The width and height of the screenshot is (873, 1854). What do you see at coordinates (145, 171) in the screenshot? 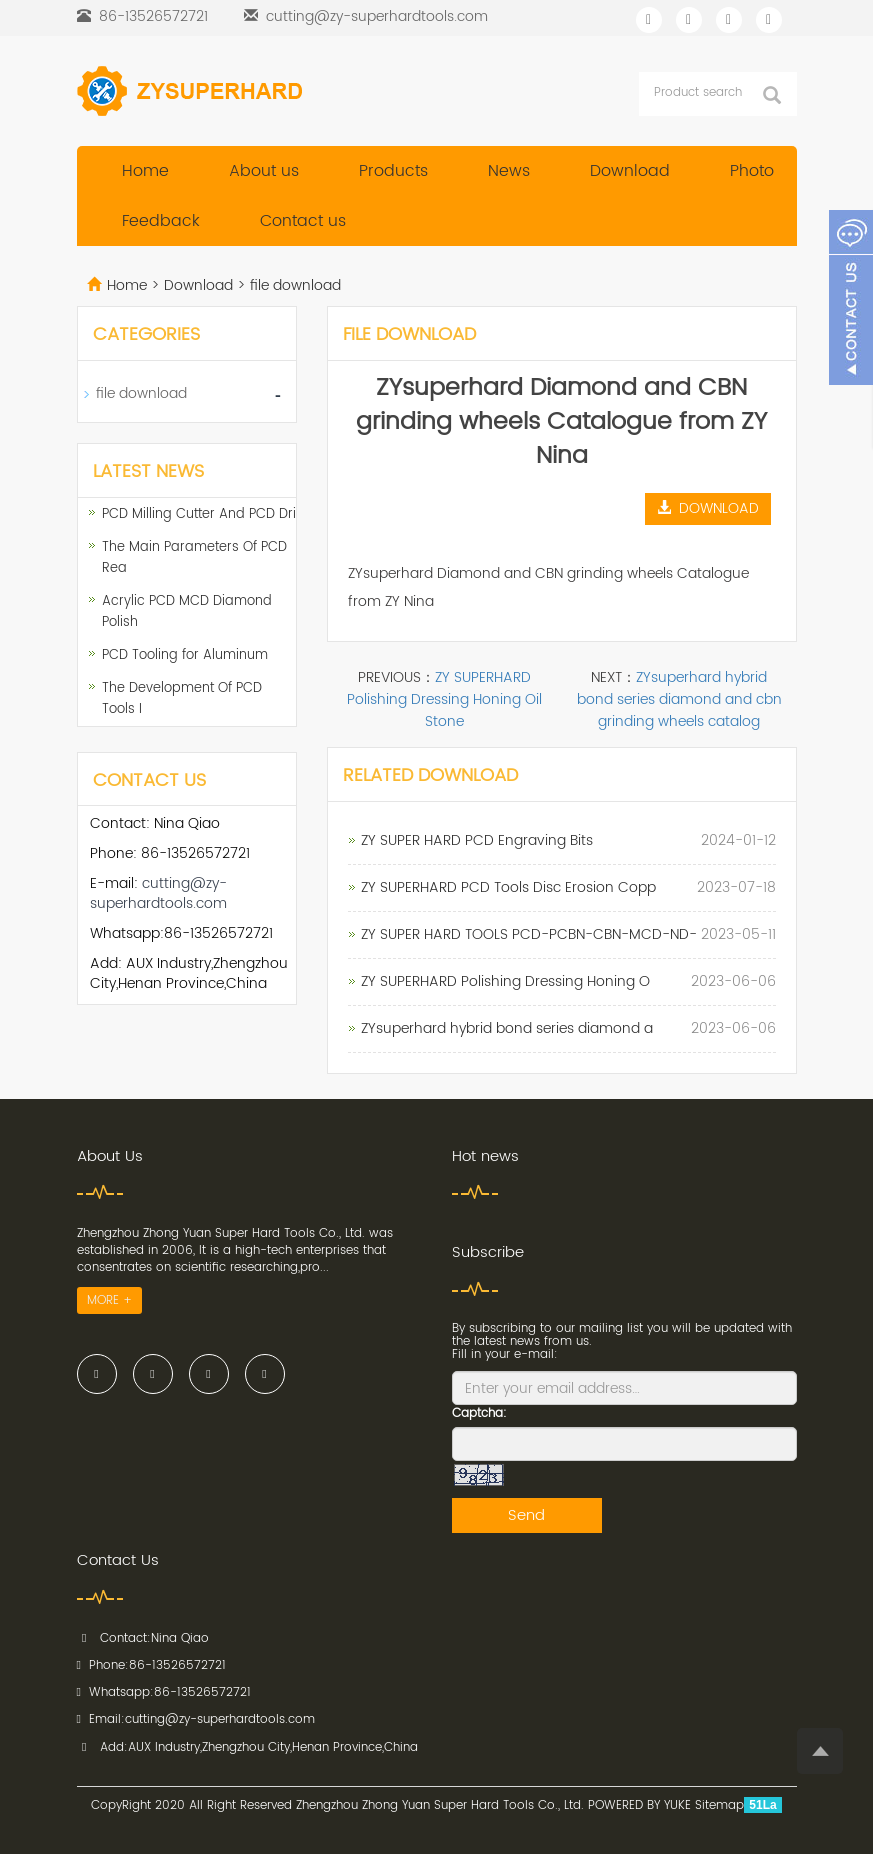
I see `Home` at bounding box center [145, 171].